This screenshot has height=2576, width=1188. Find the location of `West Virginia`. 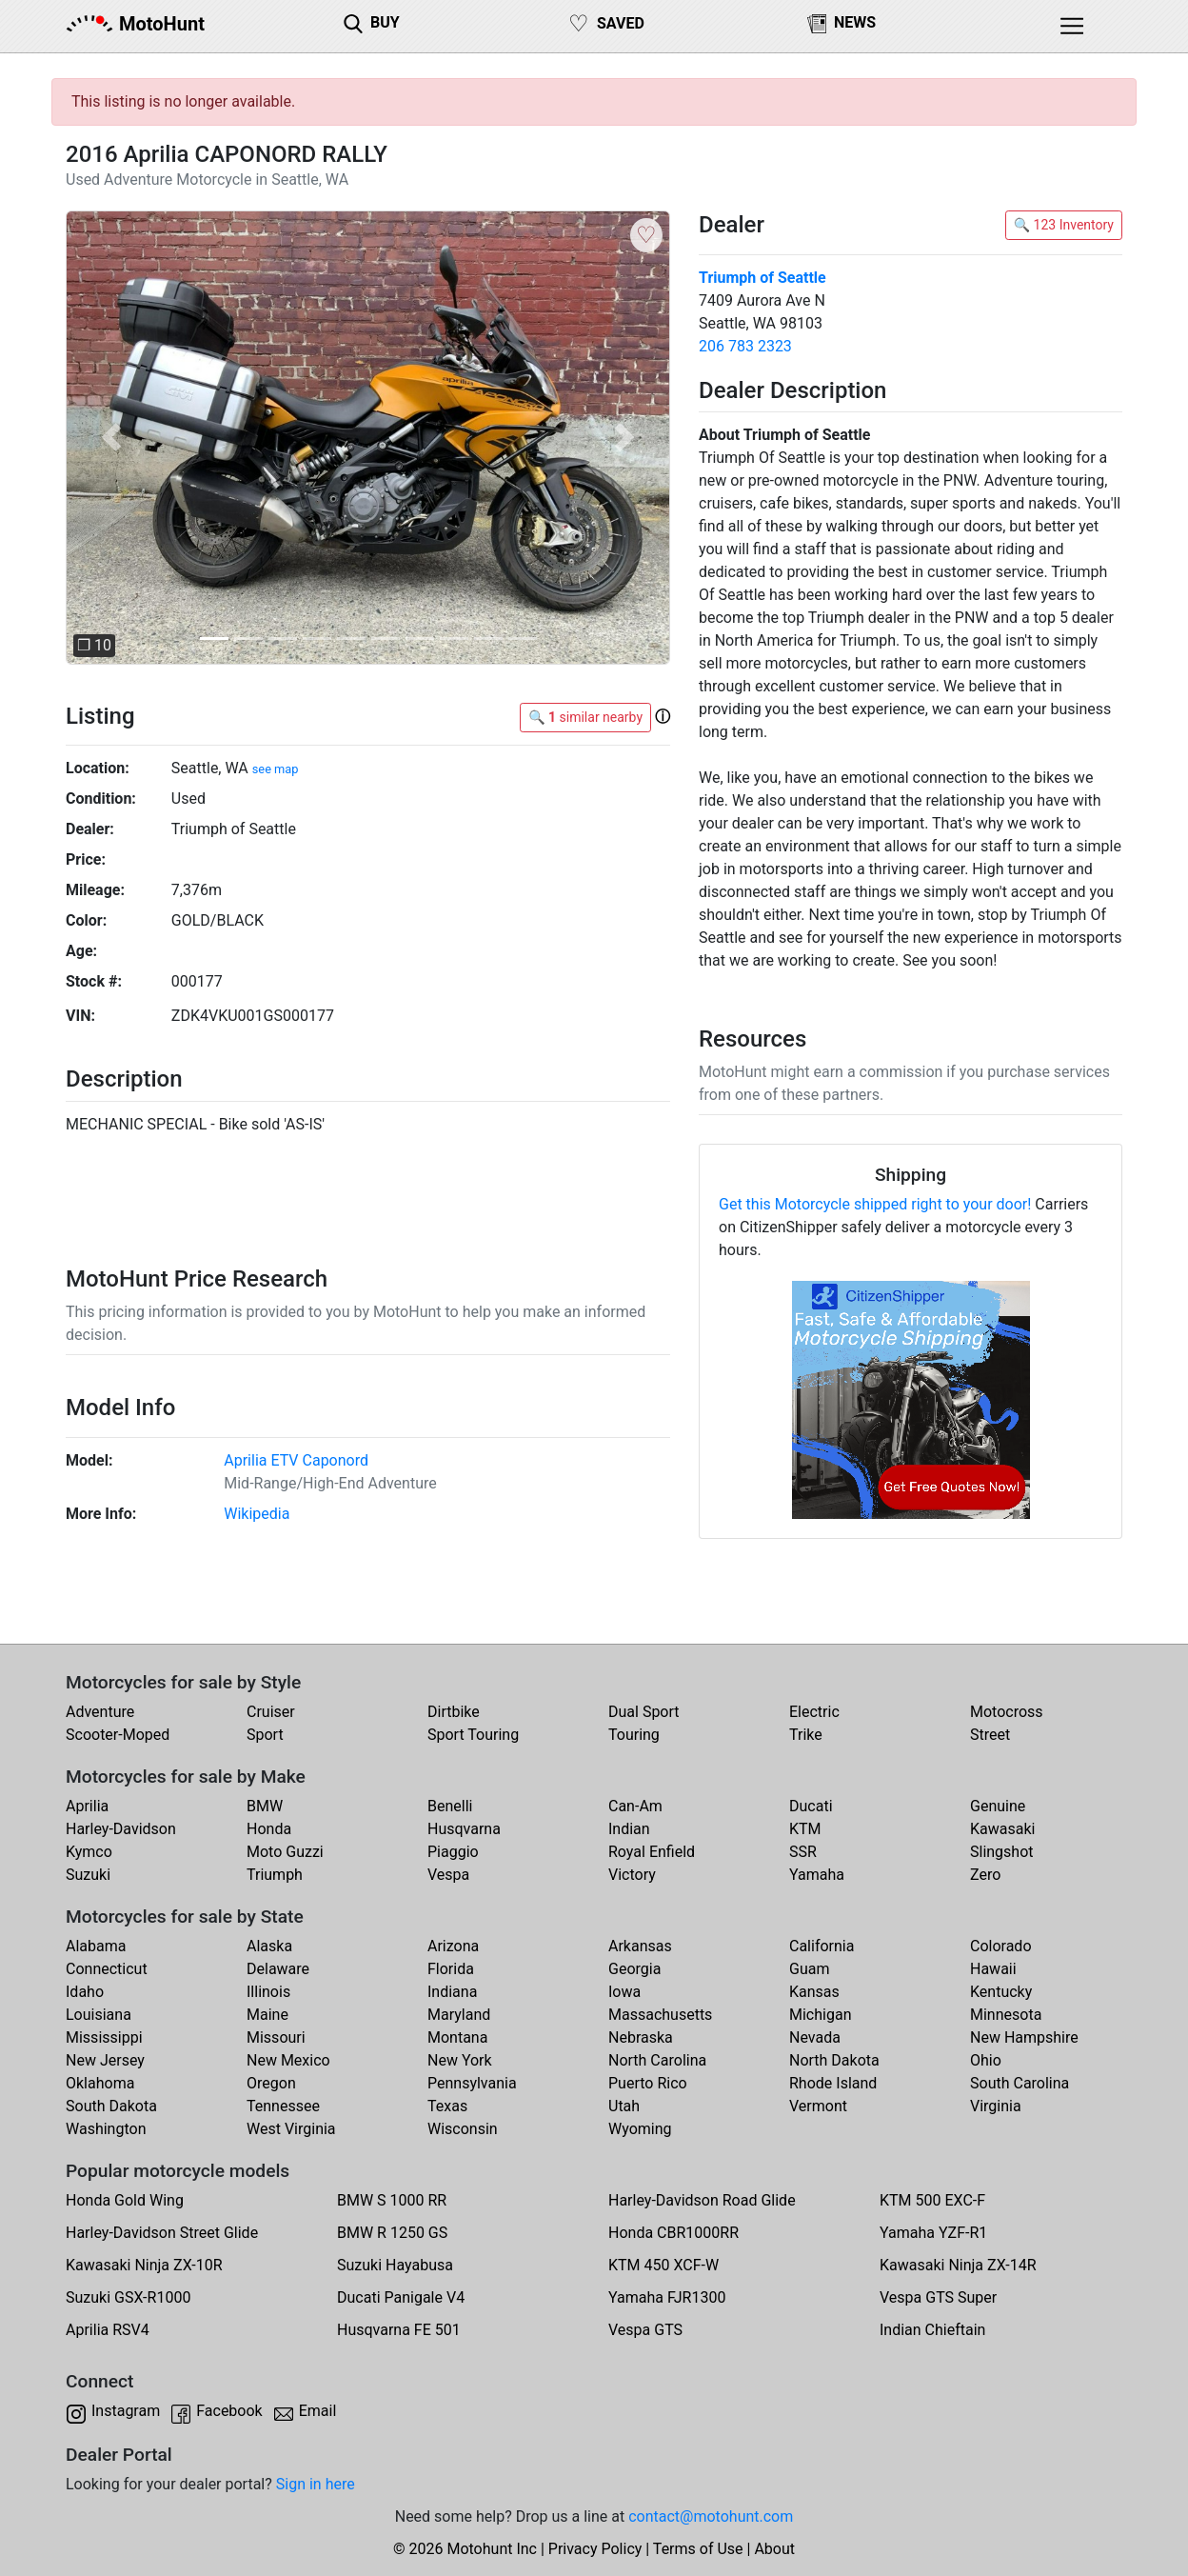

West Virginia is located at coordinates (291, 2129).